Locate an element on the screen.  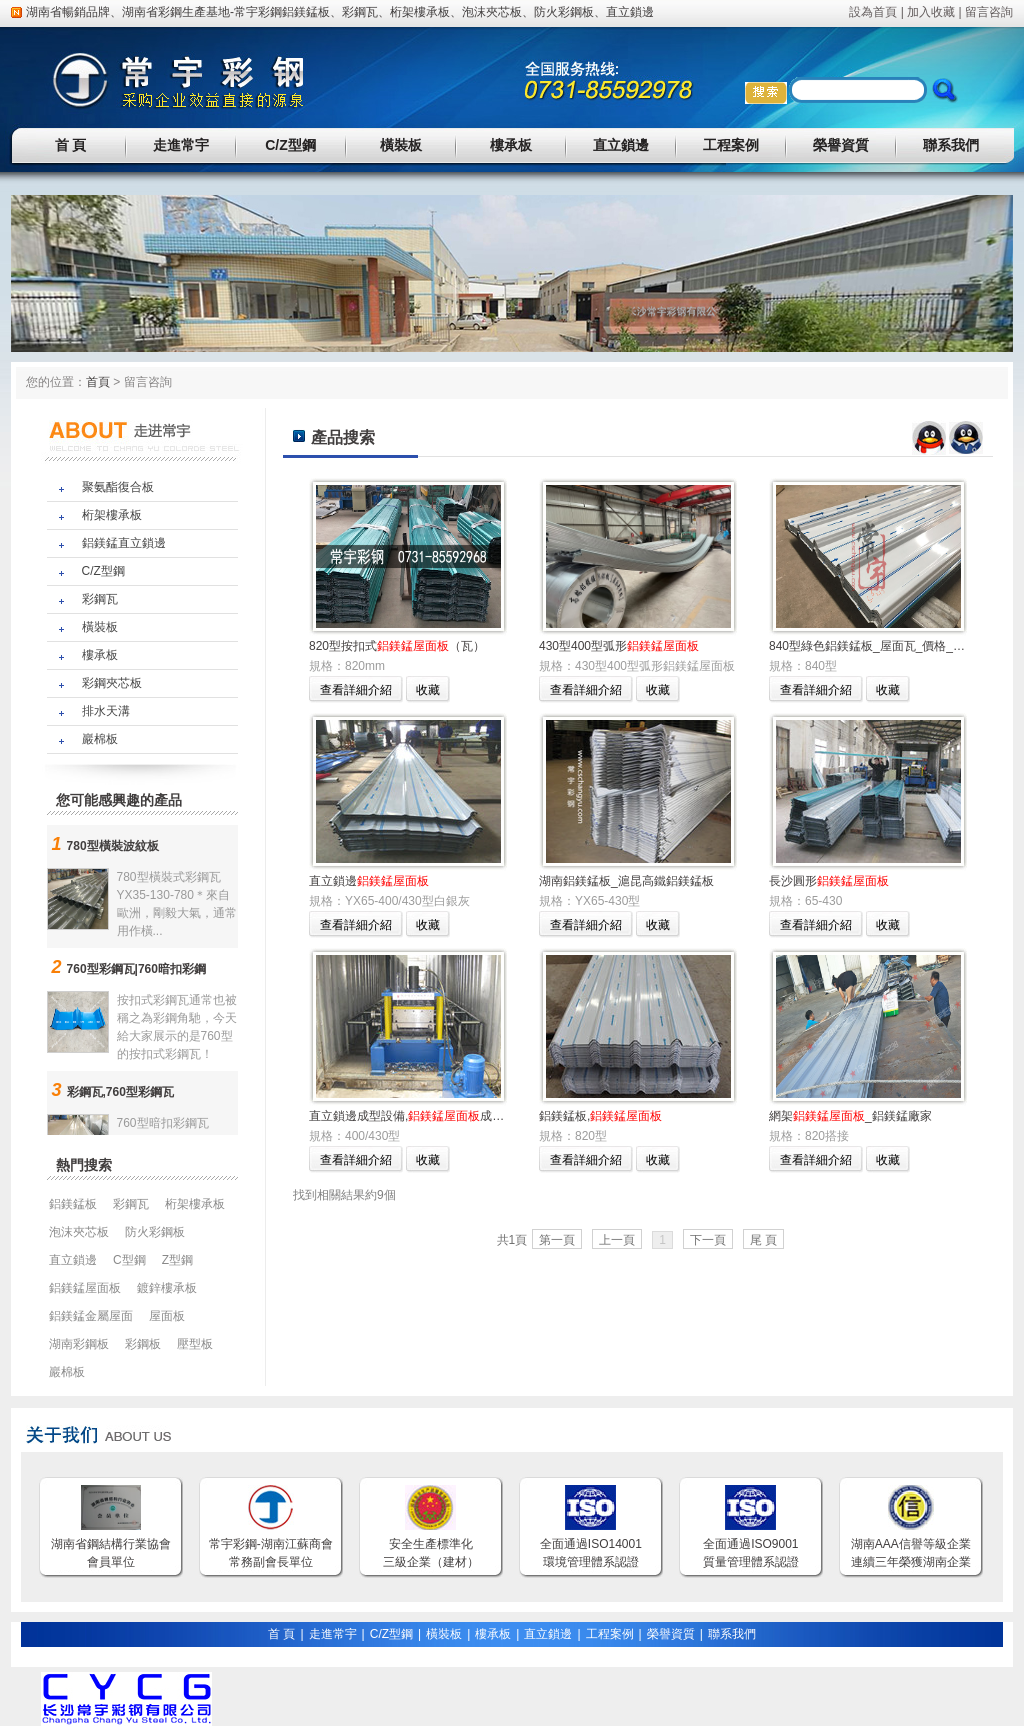
排水天溝 is located at coordinates (106, 711).